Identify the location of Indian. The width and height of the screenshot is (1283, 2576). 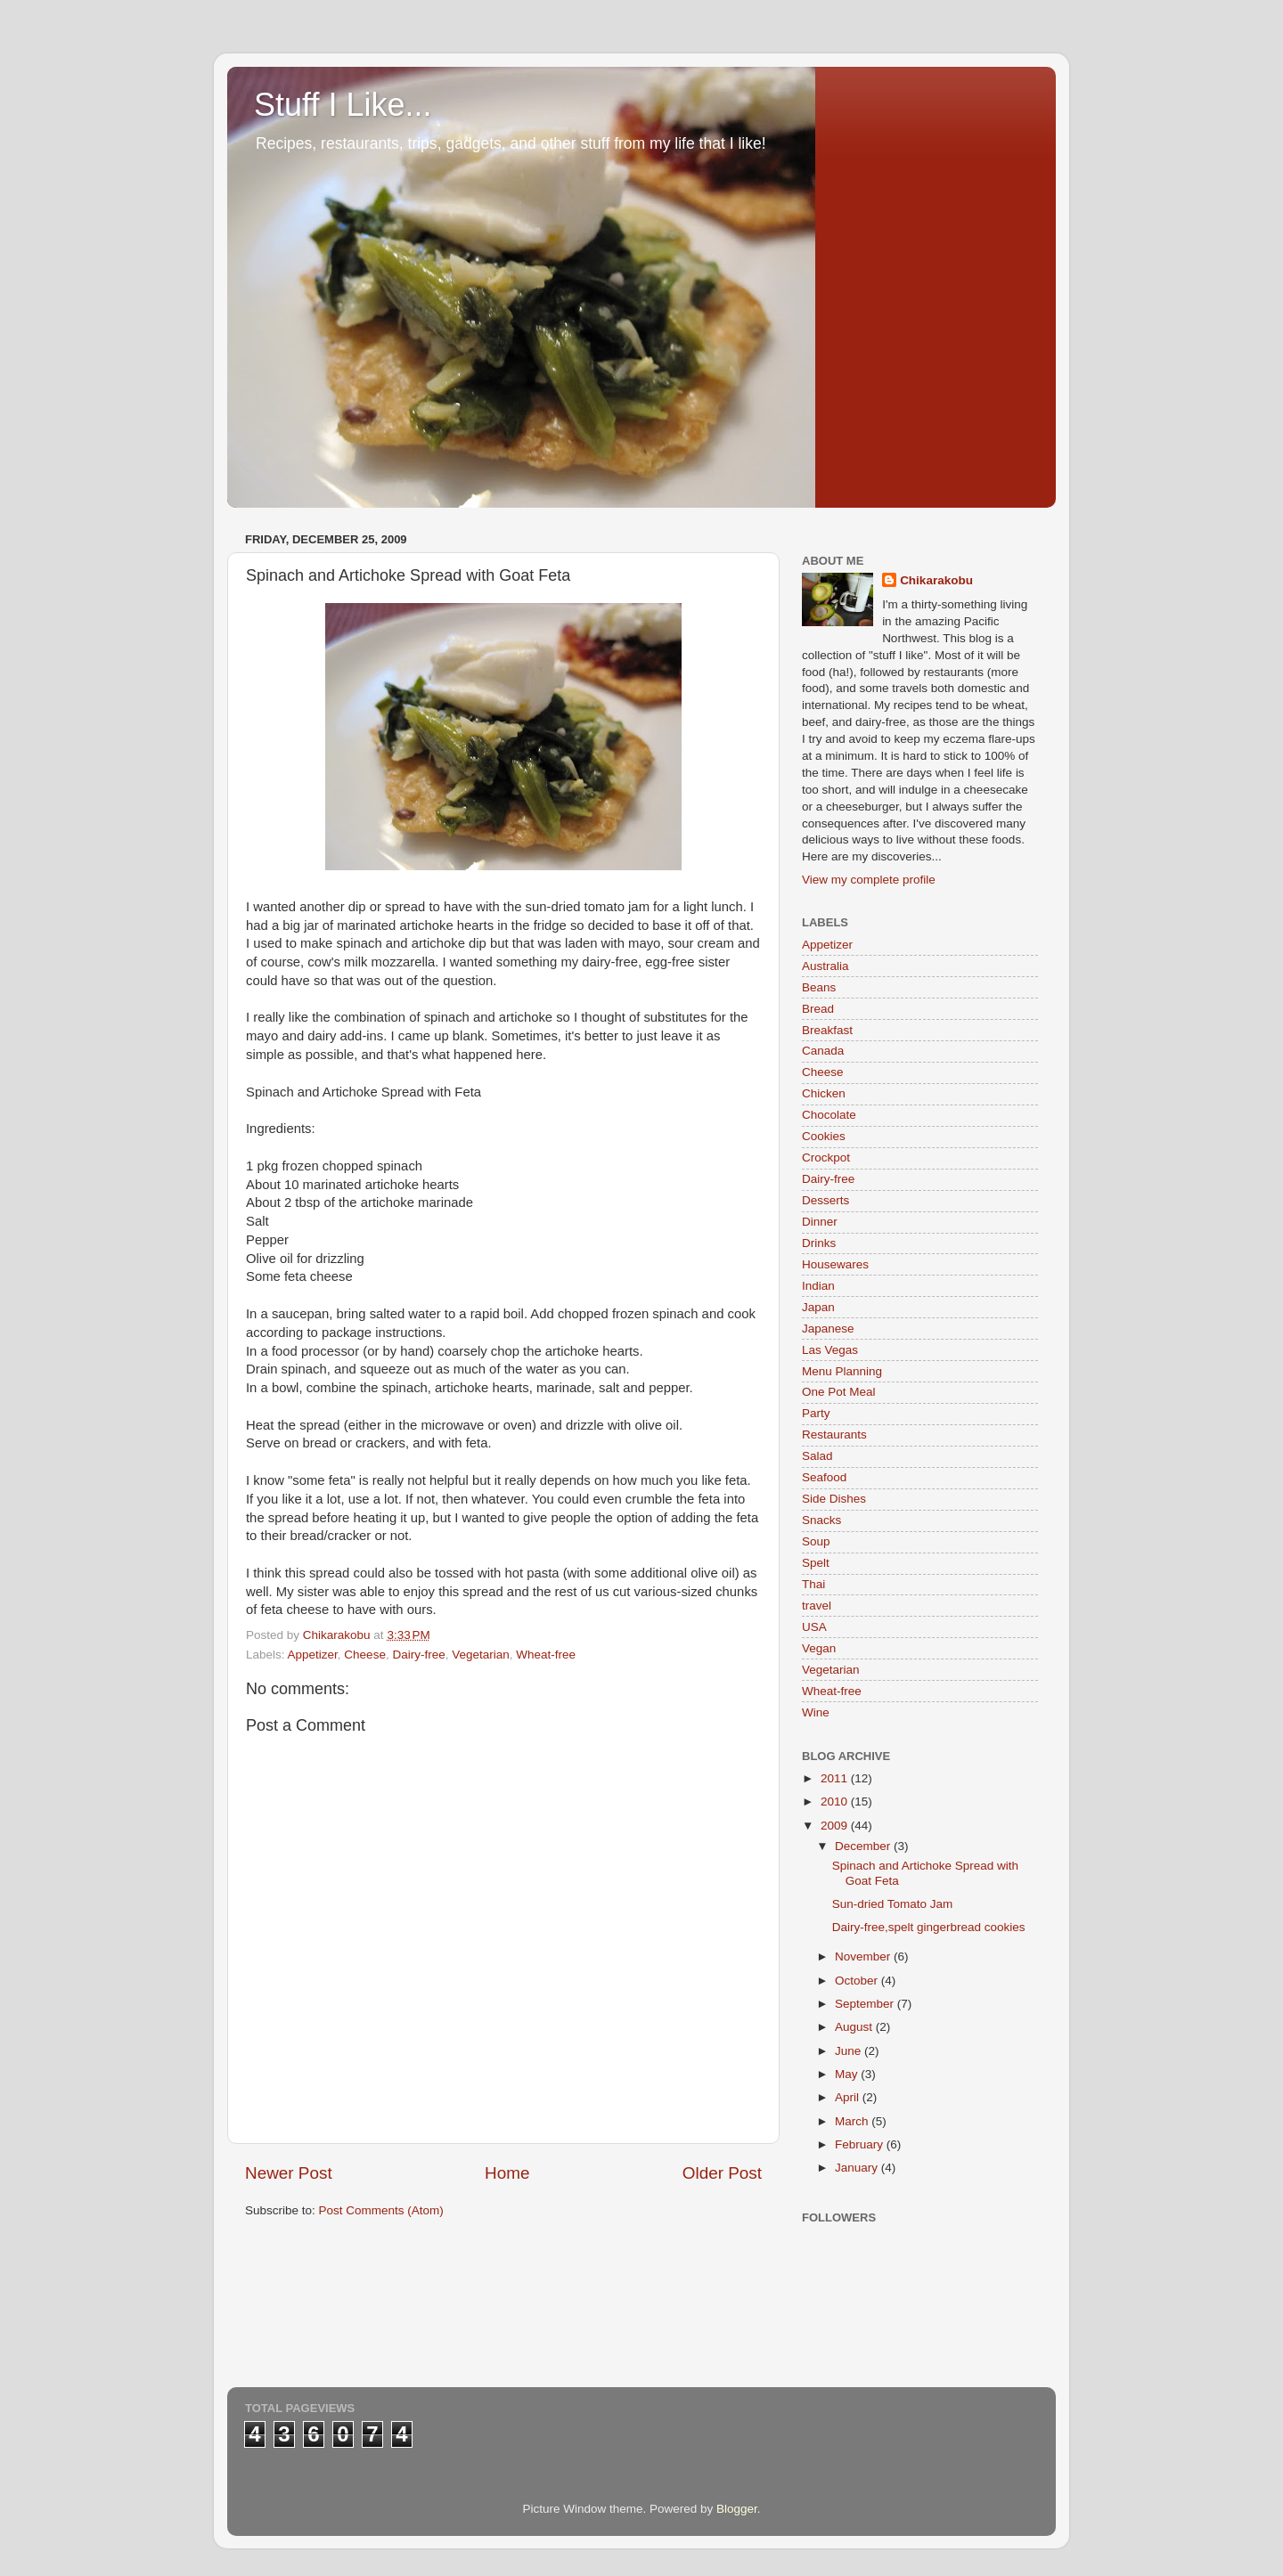
(818, 1285).